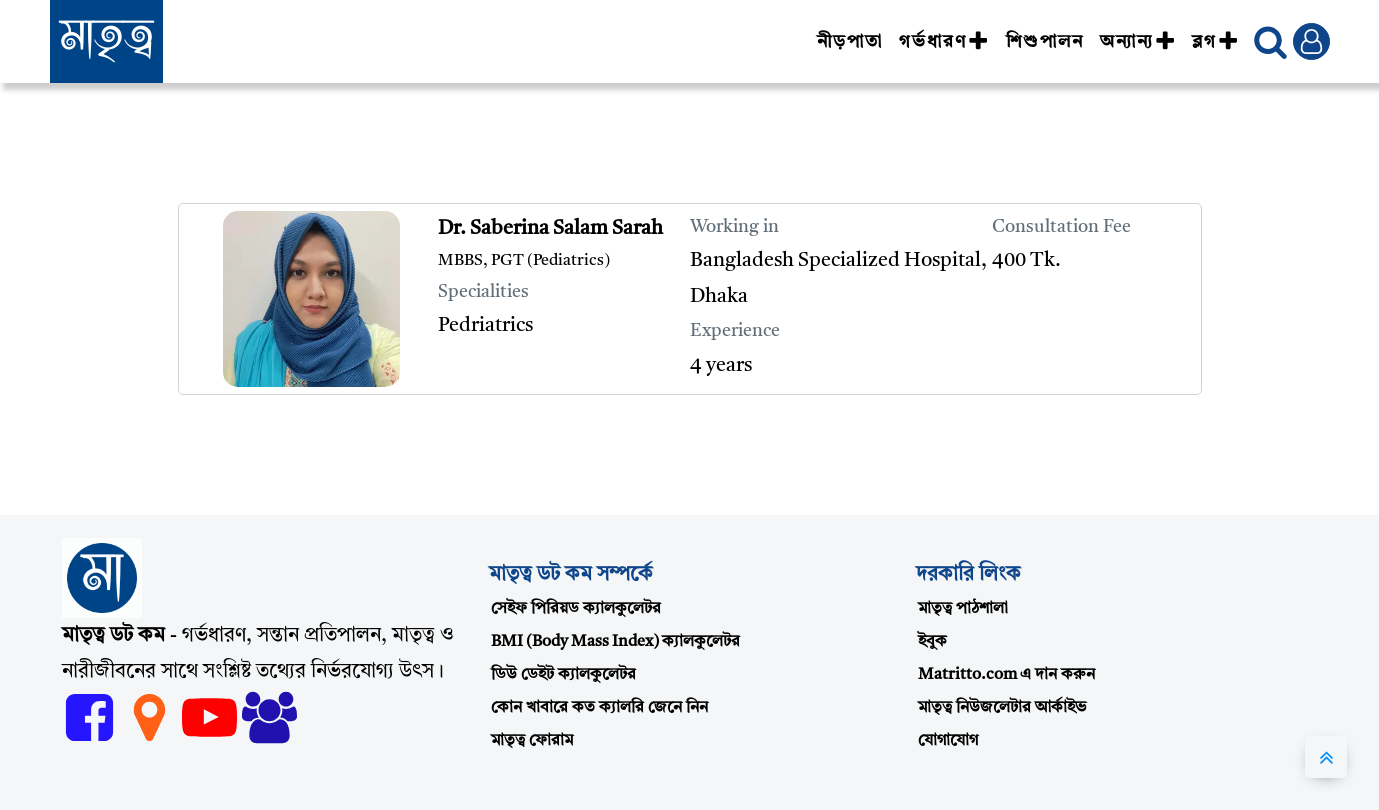 The width and height of the screenshot is (1379, 810). Describe the element at coordinates (1002, 708) in the screenshot. I see `মাতৃত্ব নিউজলেটার আর্কাইভ` at that location.